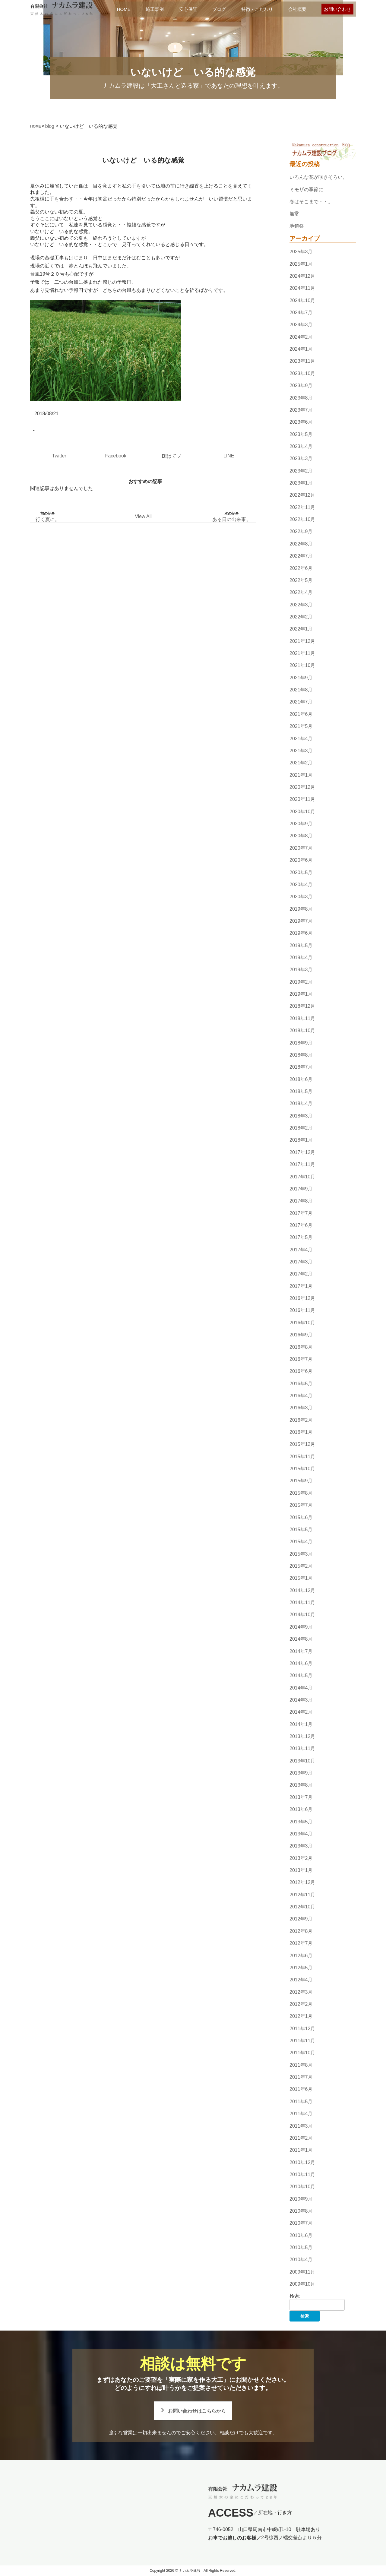  What do you see at coordinates (301, 762) in the screenshot?
I see `2021年2月` at bounding box center [301, 762].